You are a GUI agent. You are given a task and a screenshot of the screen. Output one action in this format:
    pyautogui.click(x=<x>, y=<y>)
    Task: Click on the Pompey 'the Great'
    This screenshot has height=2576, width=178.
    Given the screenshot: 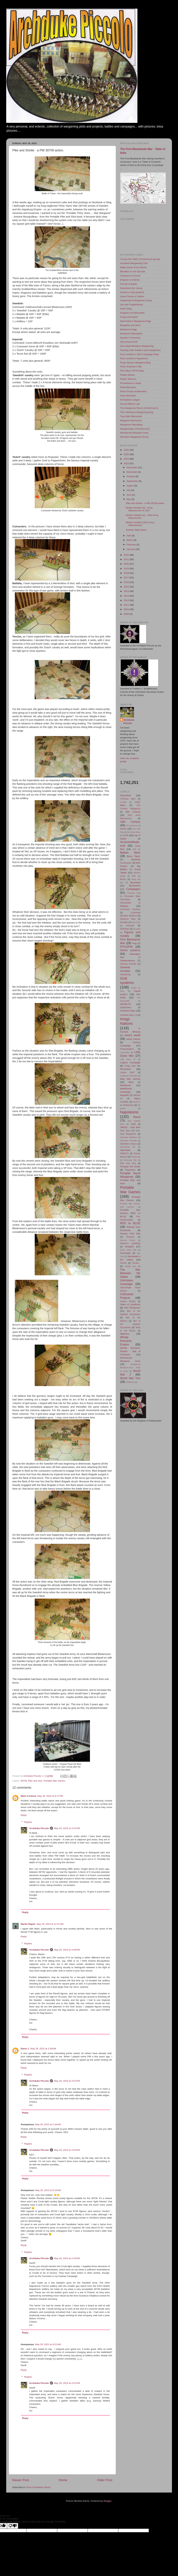 What is the action you would take?
    pyautogui.click(x=130, y=1166)
    